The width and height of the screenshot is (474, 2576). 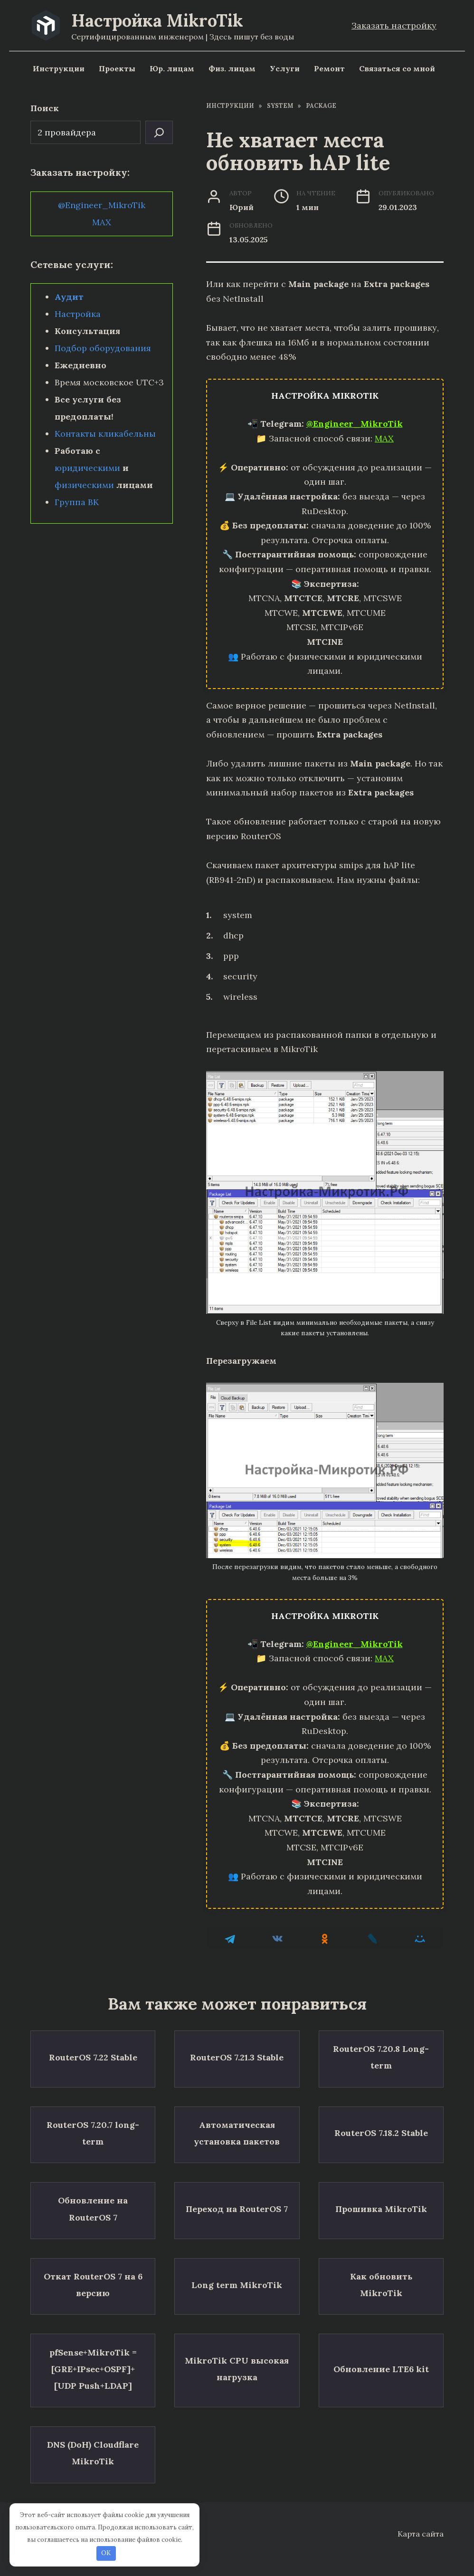 I want to click on Откат RouterOS 7 на 6 версию, so click(x=93, y=2251).